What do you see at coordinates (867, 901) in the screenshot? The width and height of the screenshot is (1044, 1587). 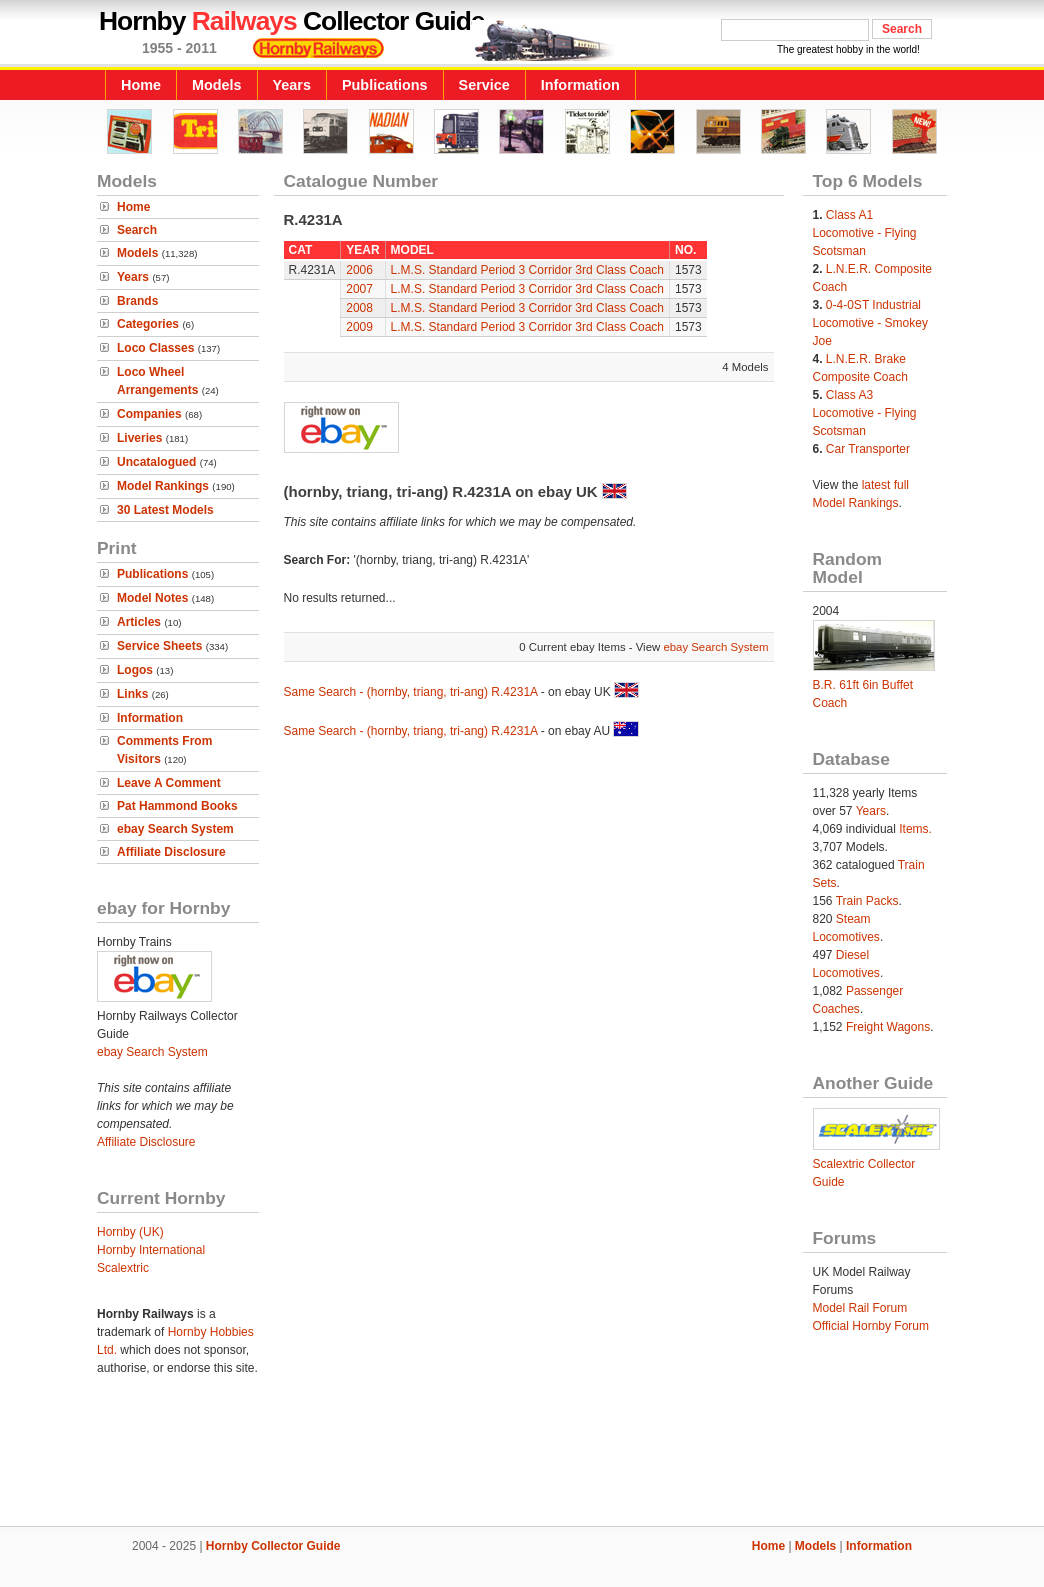 I see `Train Packs` at bounding box center [867, 901].